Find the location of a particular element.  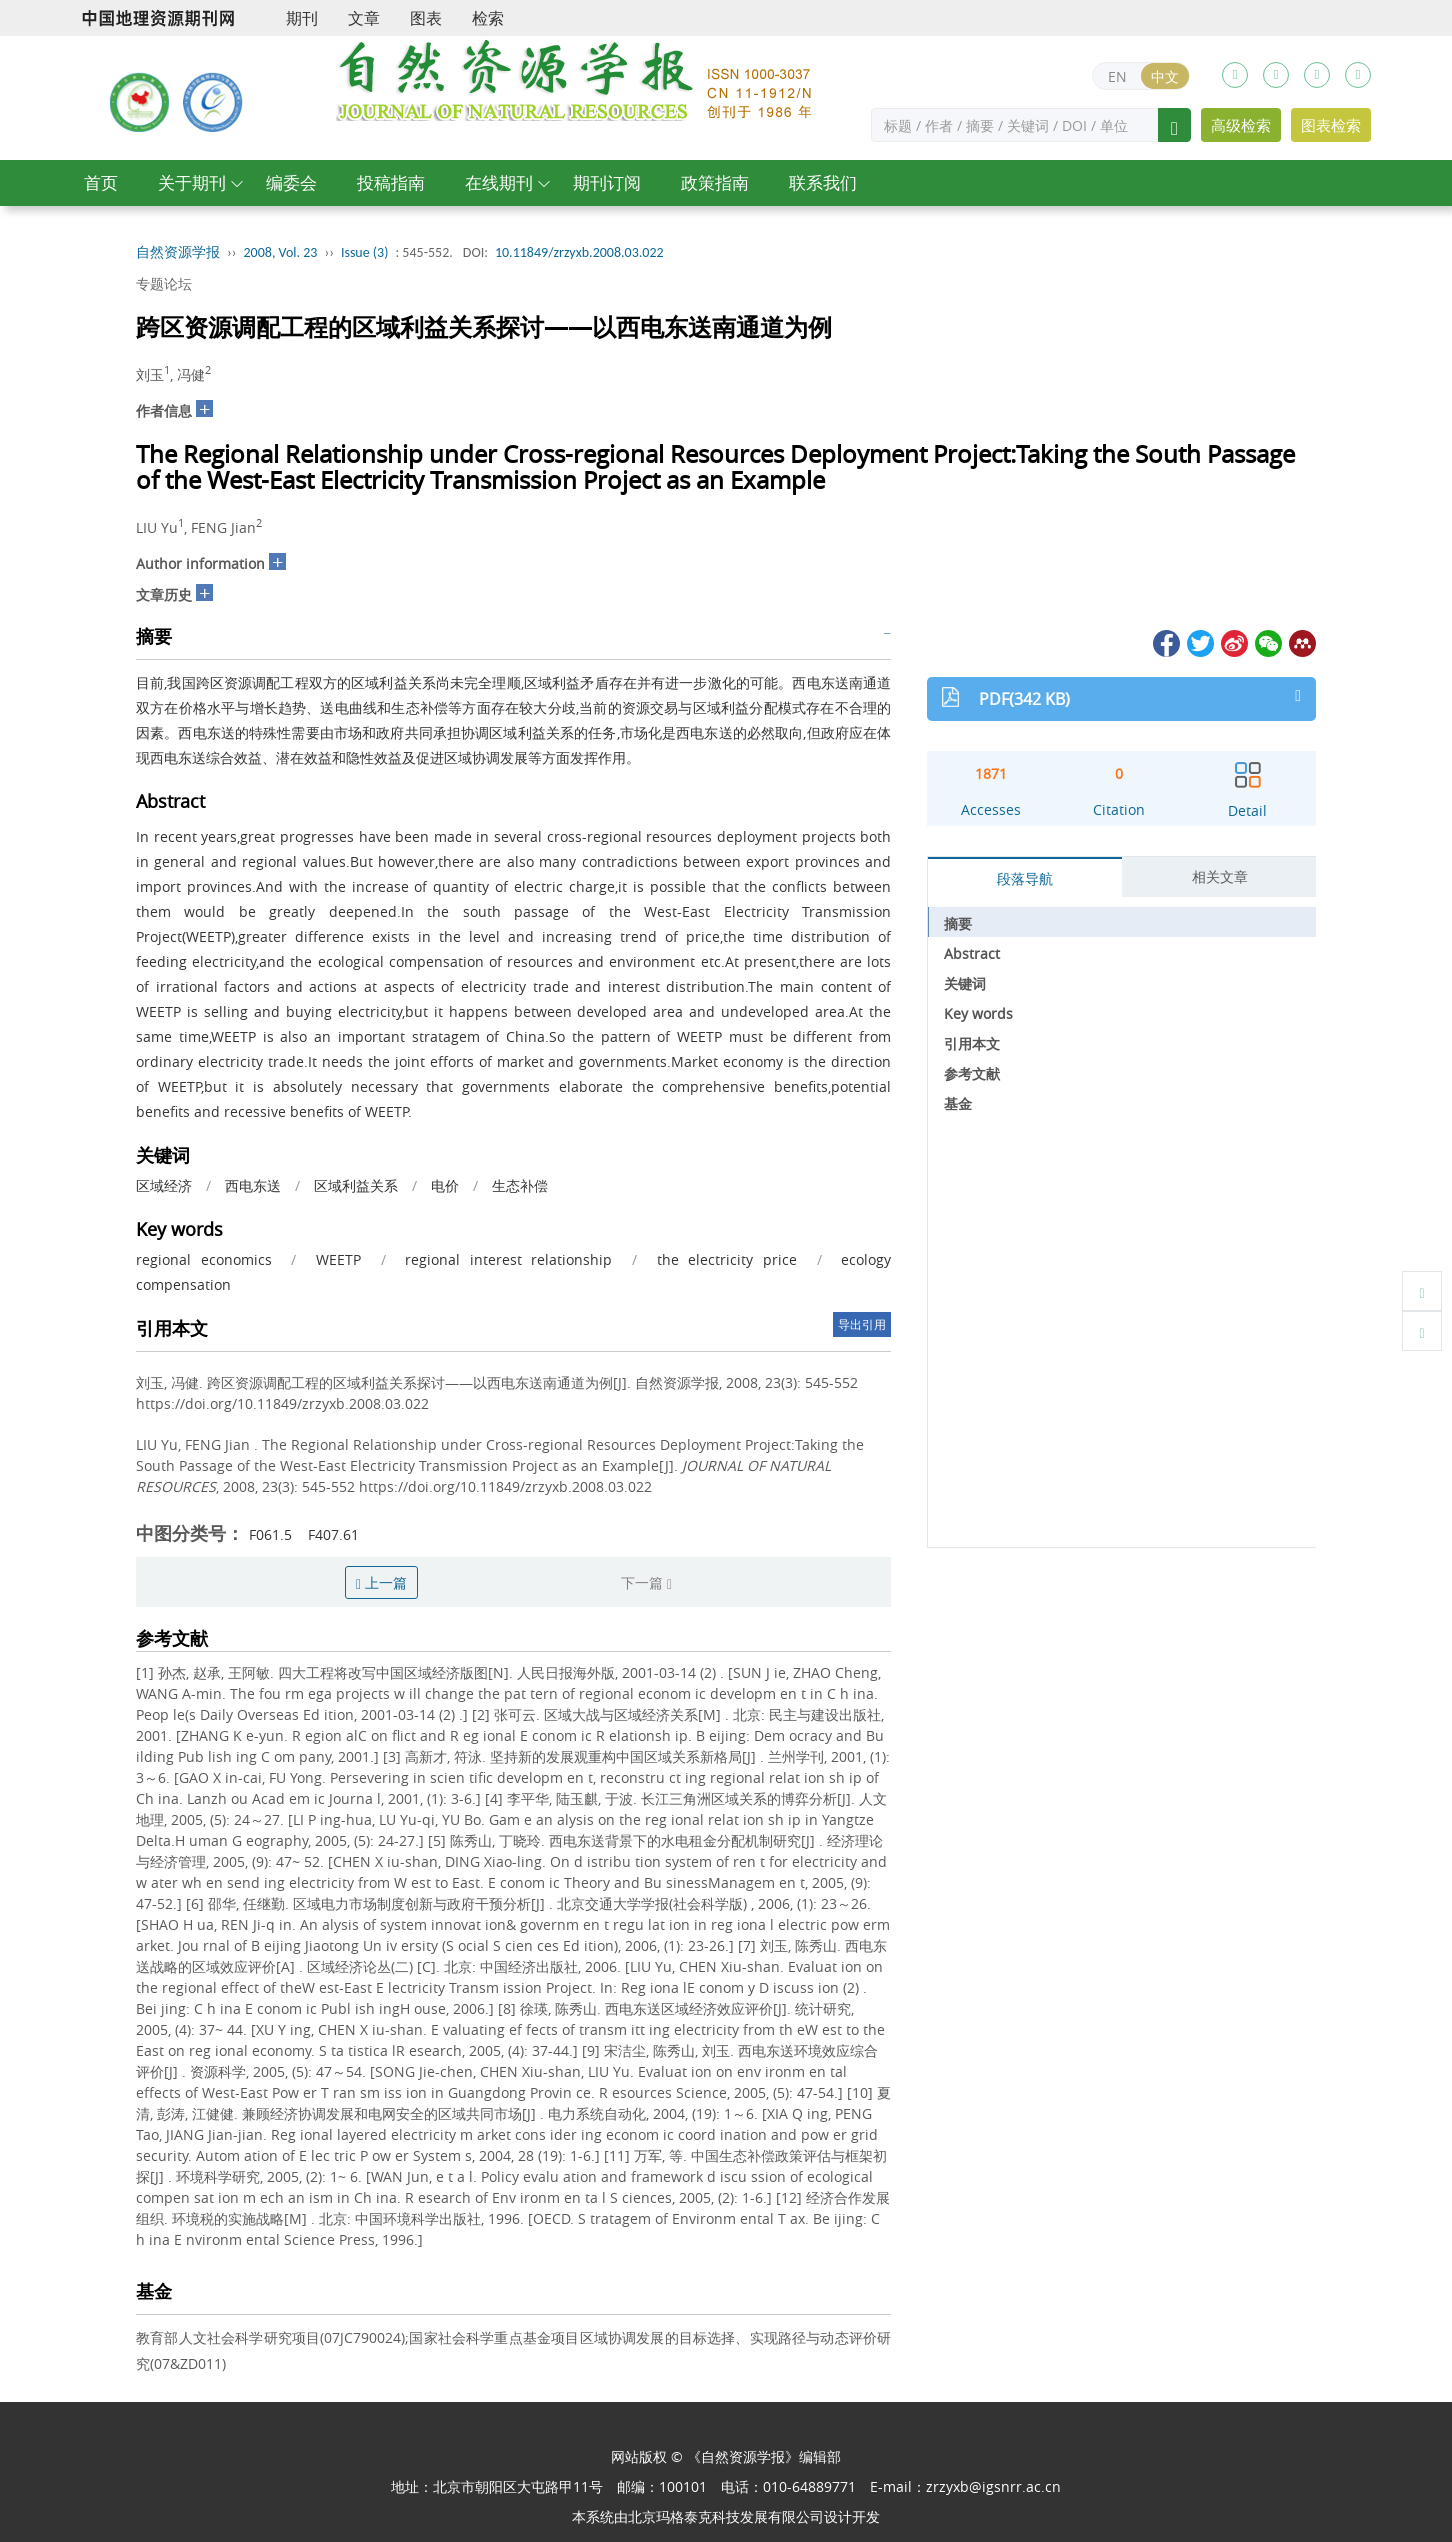

the electricity price is located at coordinates (727, 1259).